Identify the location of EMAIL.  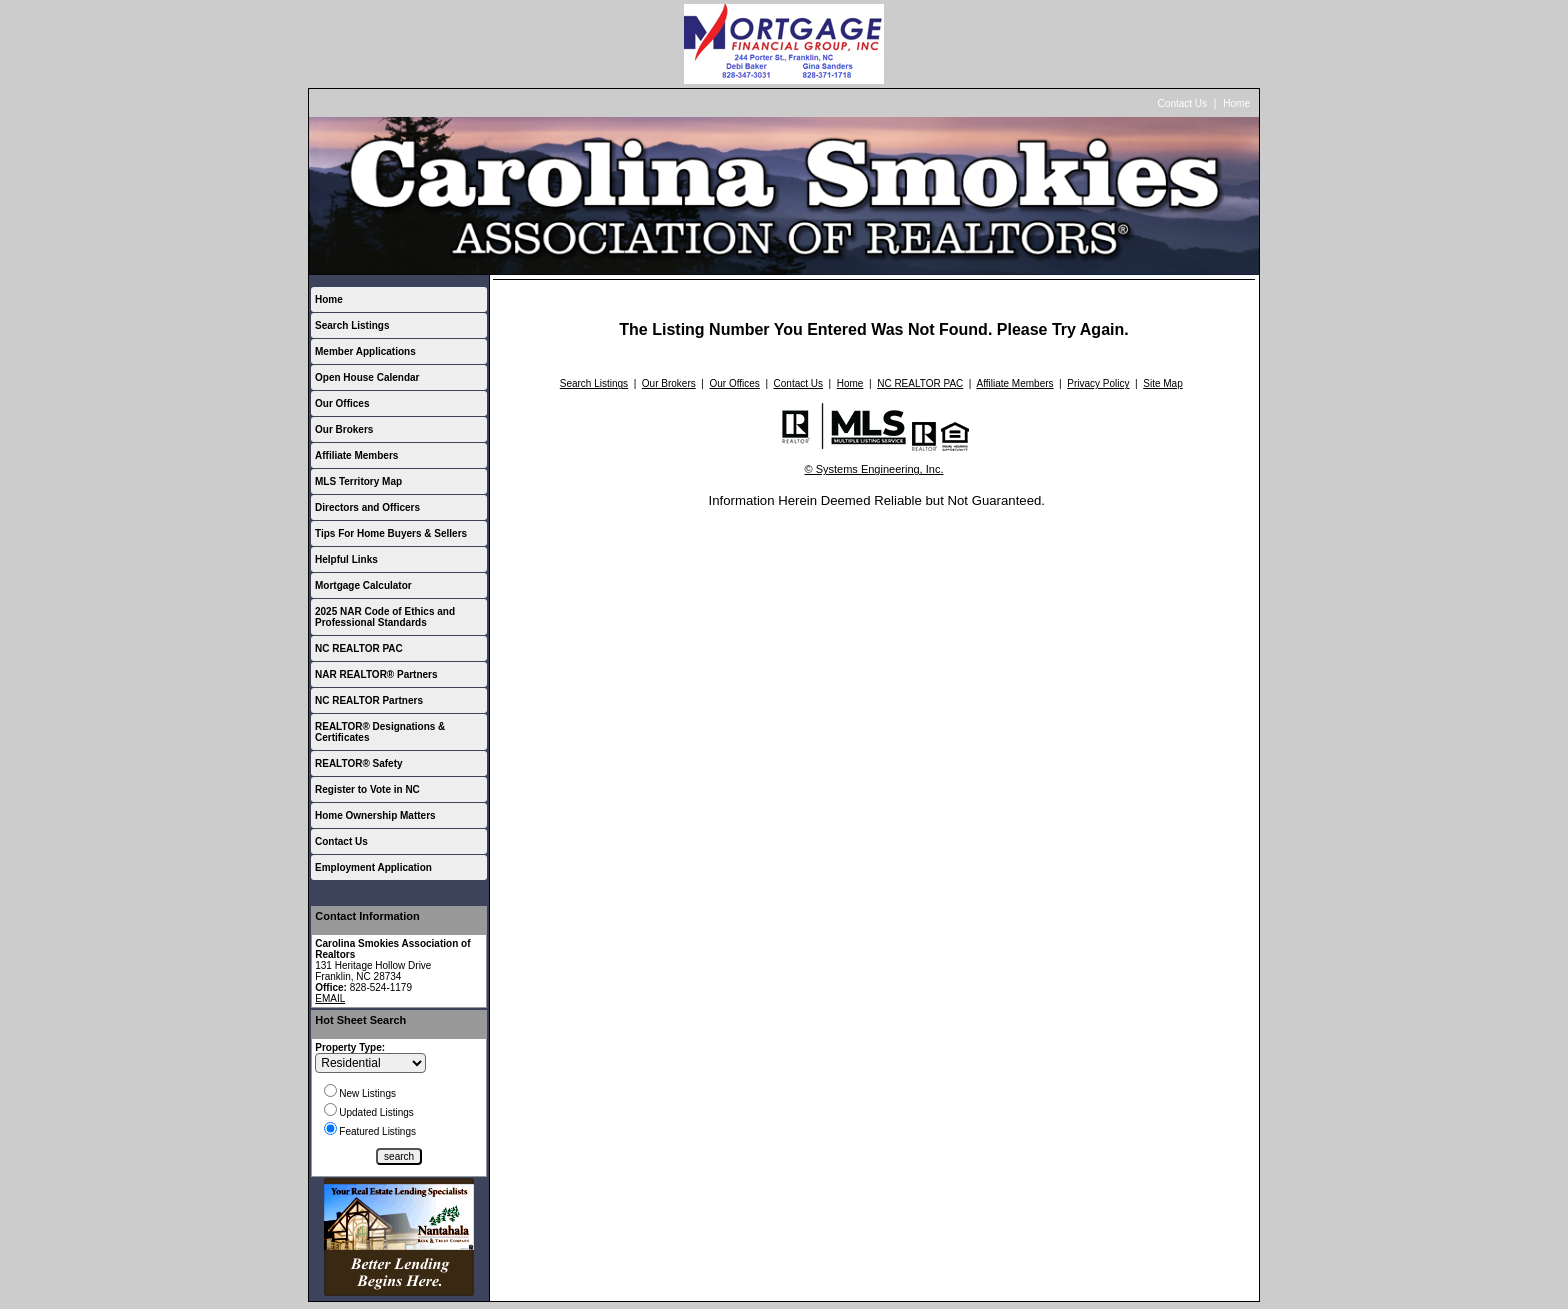
(330, 998).